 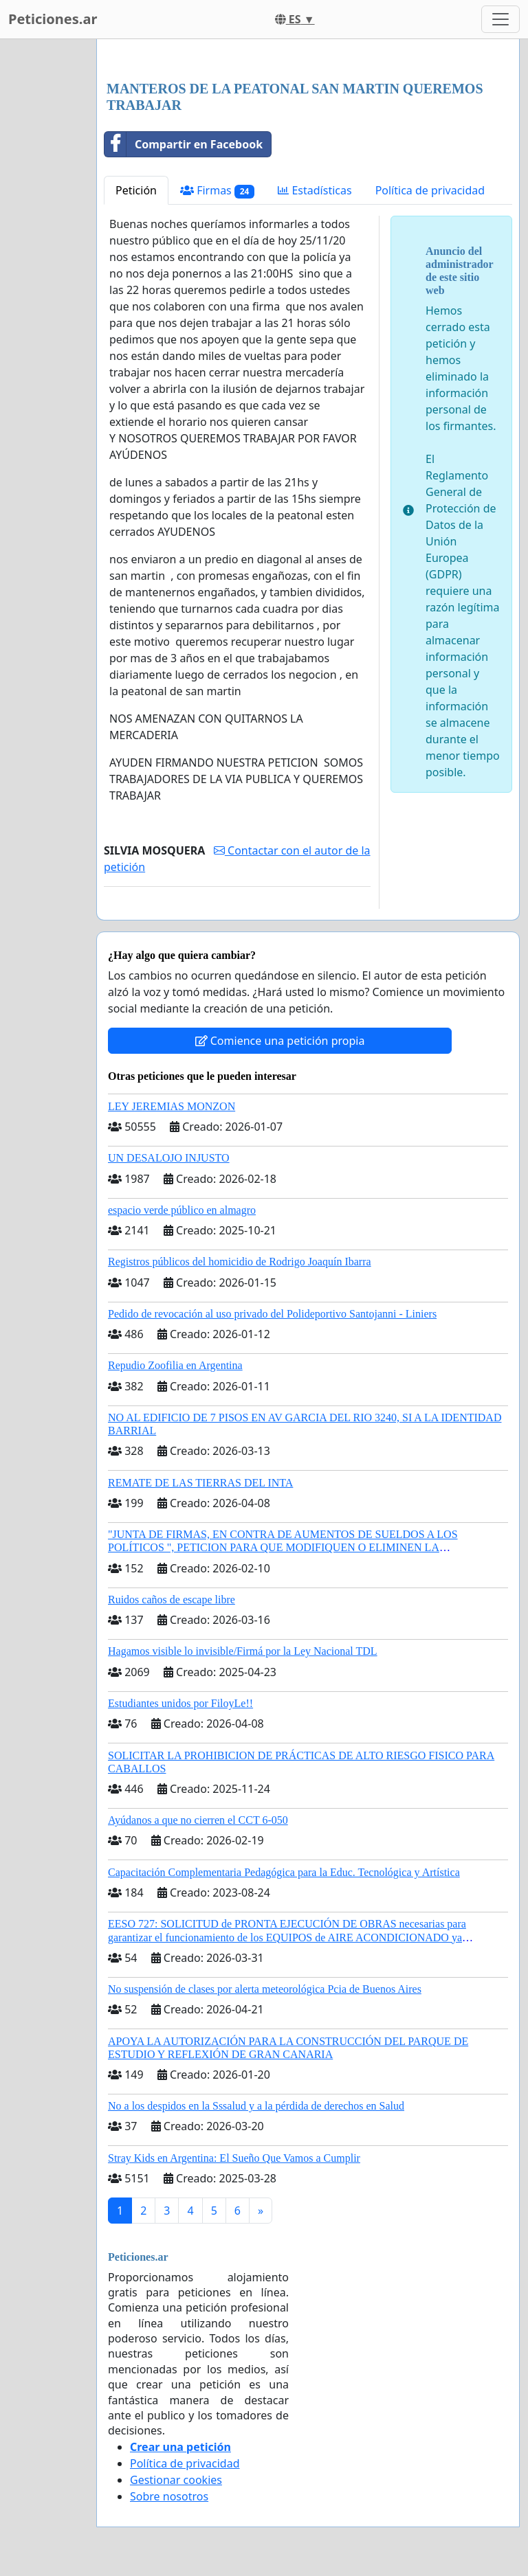 I want to click on Firmas, so click(x=217, y=191).